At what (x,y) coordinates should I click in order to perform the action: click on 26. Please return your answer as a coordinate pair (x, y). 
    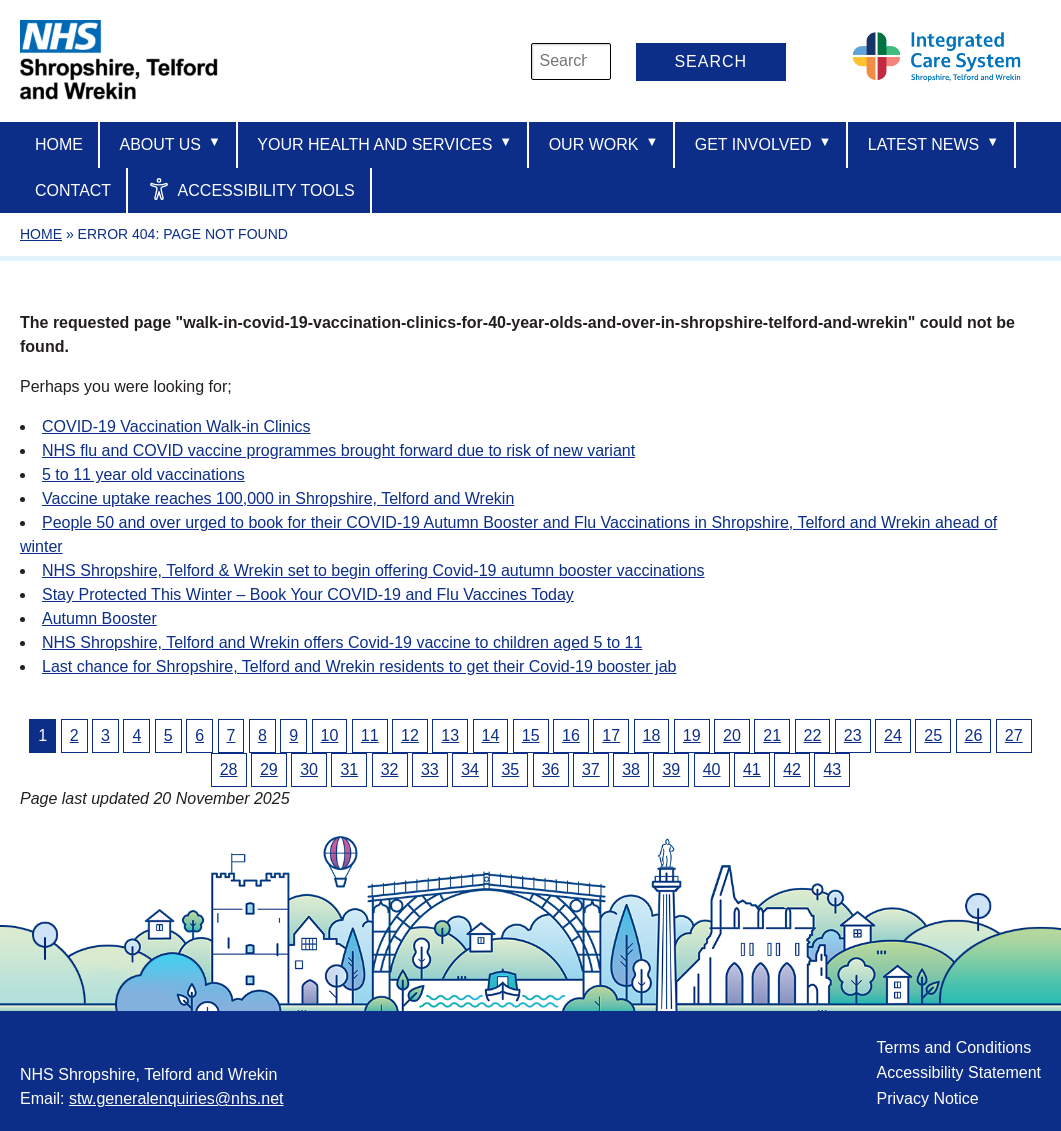
    Looking at the image, I should click on (974, 735).